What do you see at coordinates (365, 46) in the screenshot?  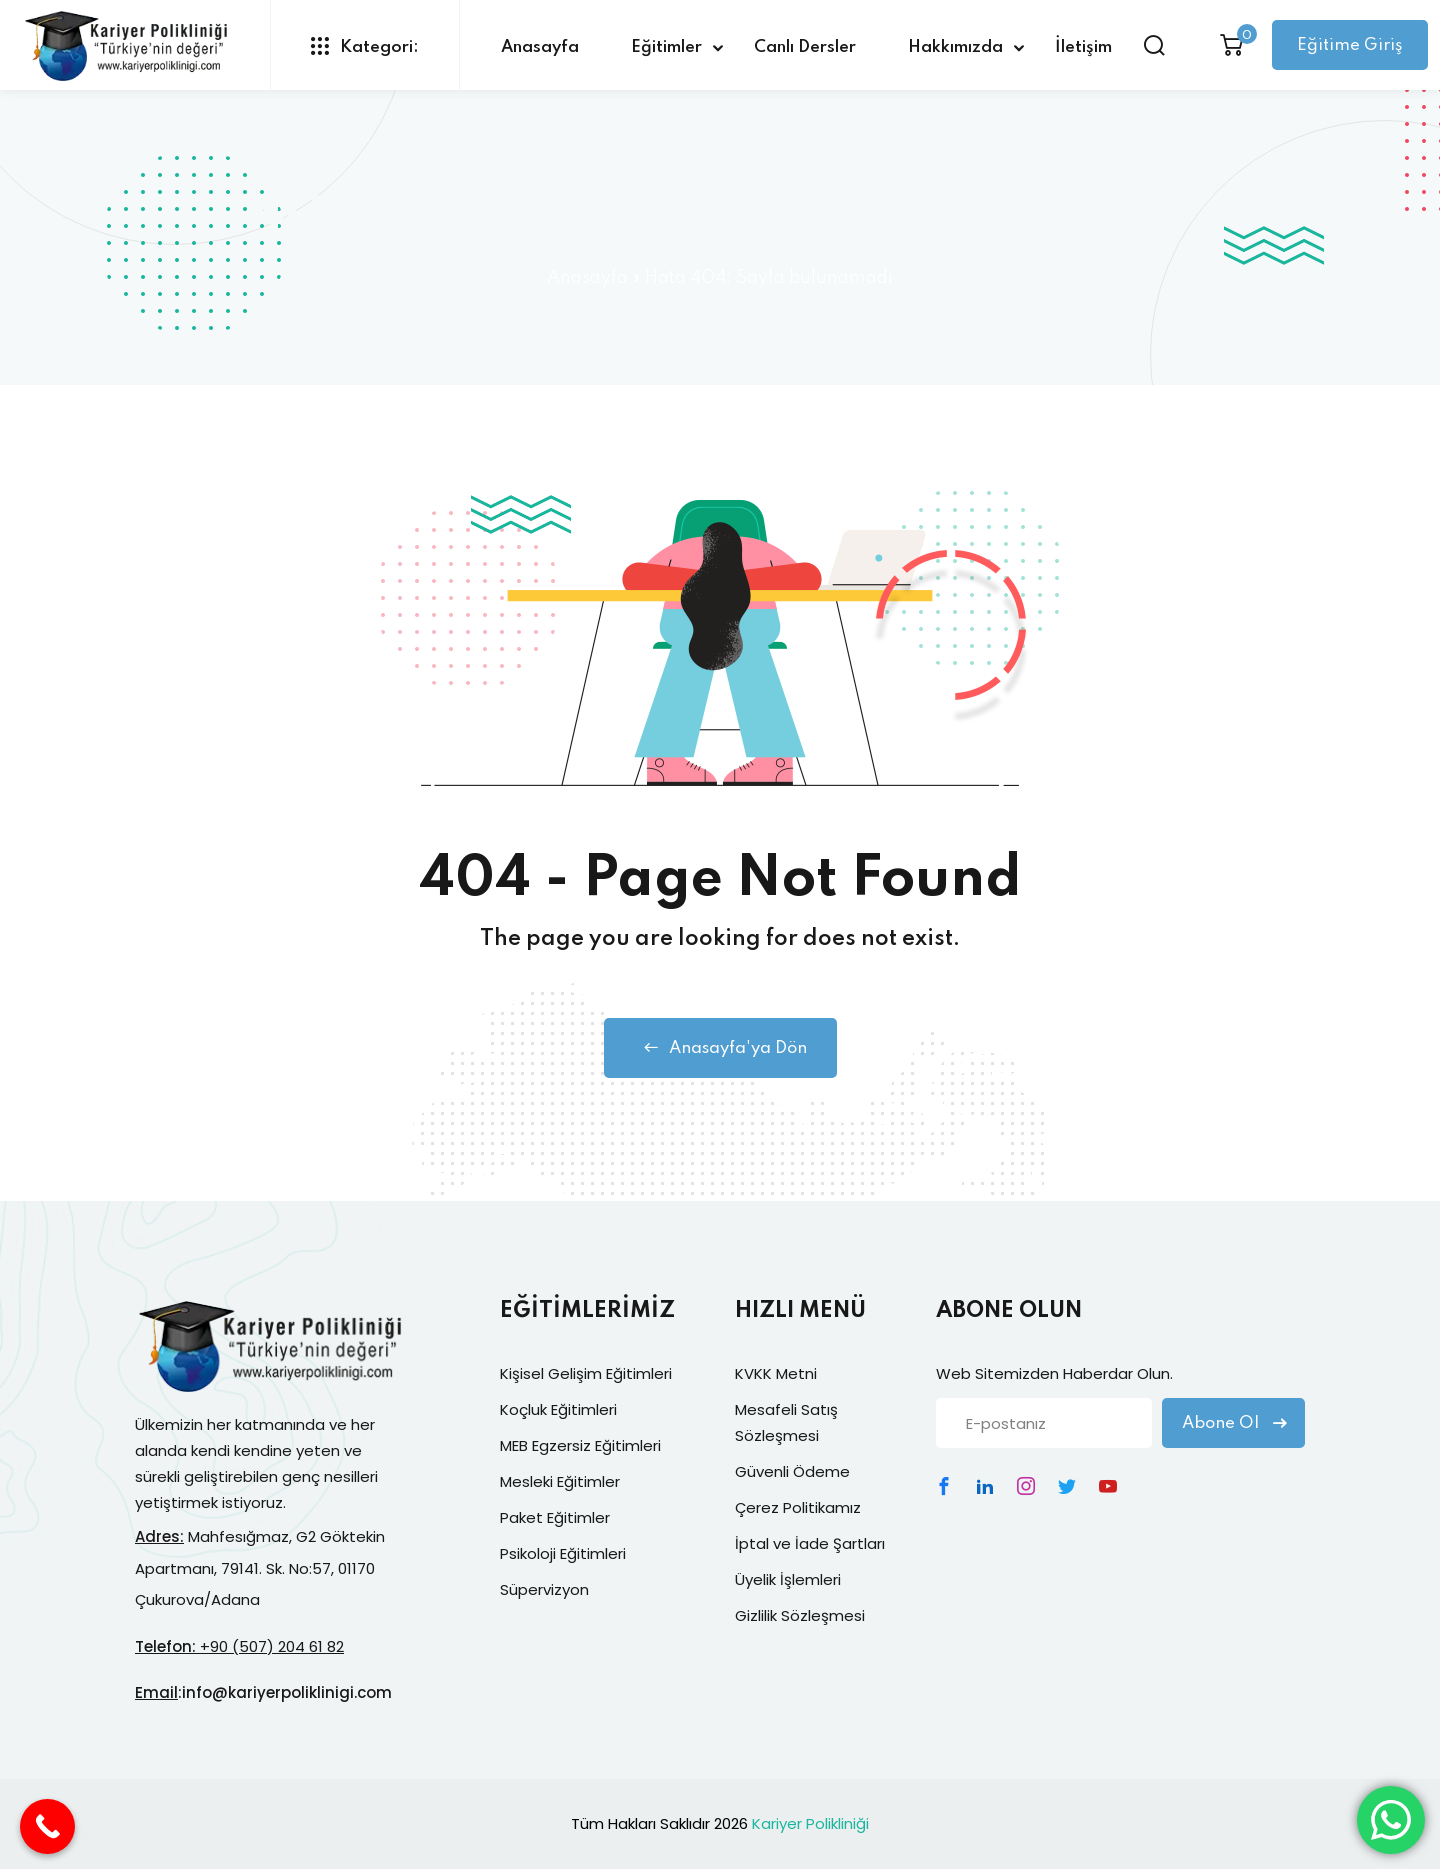 I see `Kategori:` at bounding box center [365, 46].